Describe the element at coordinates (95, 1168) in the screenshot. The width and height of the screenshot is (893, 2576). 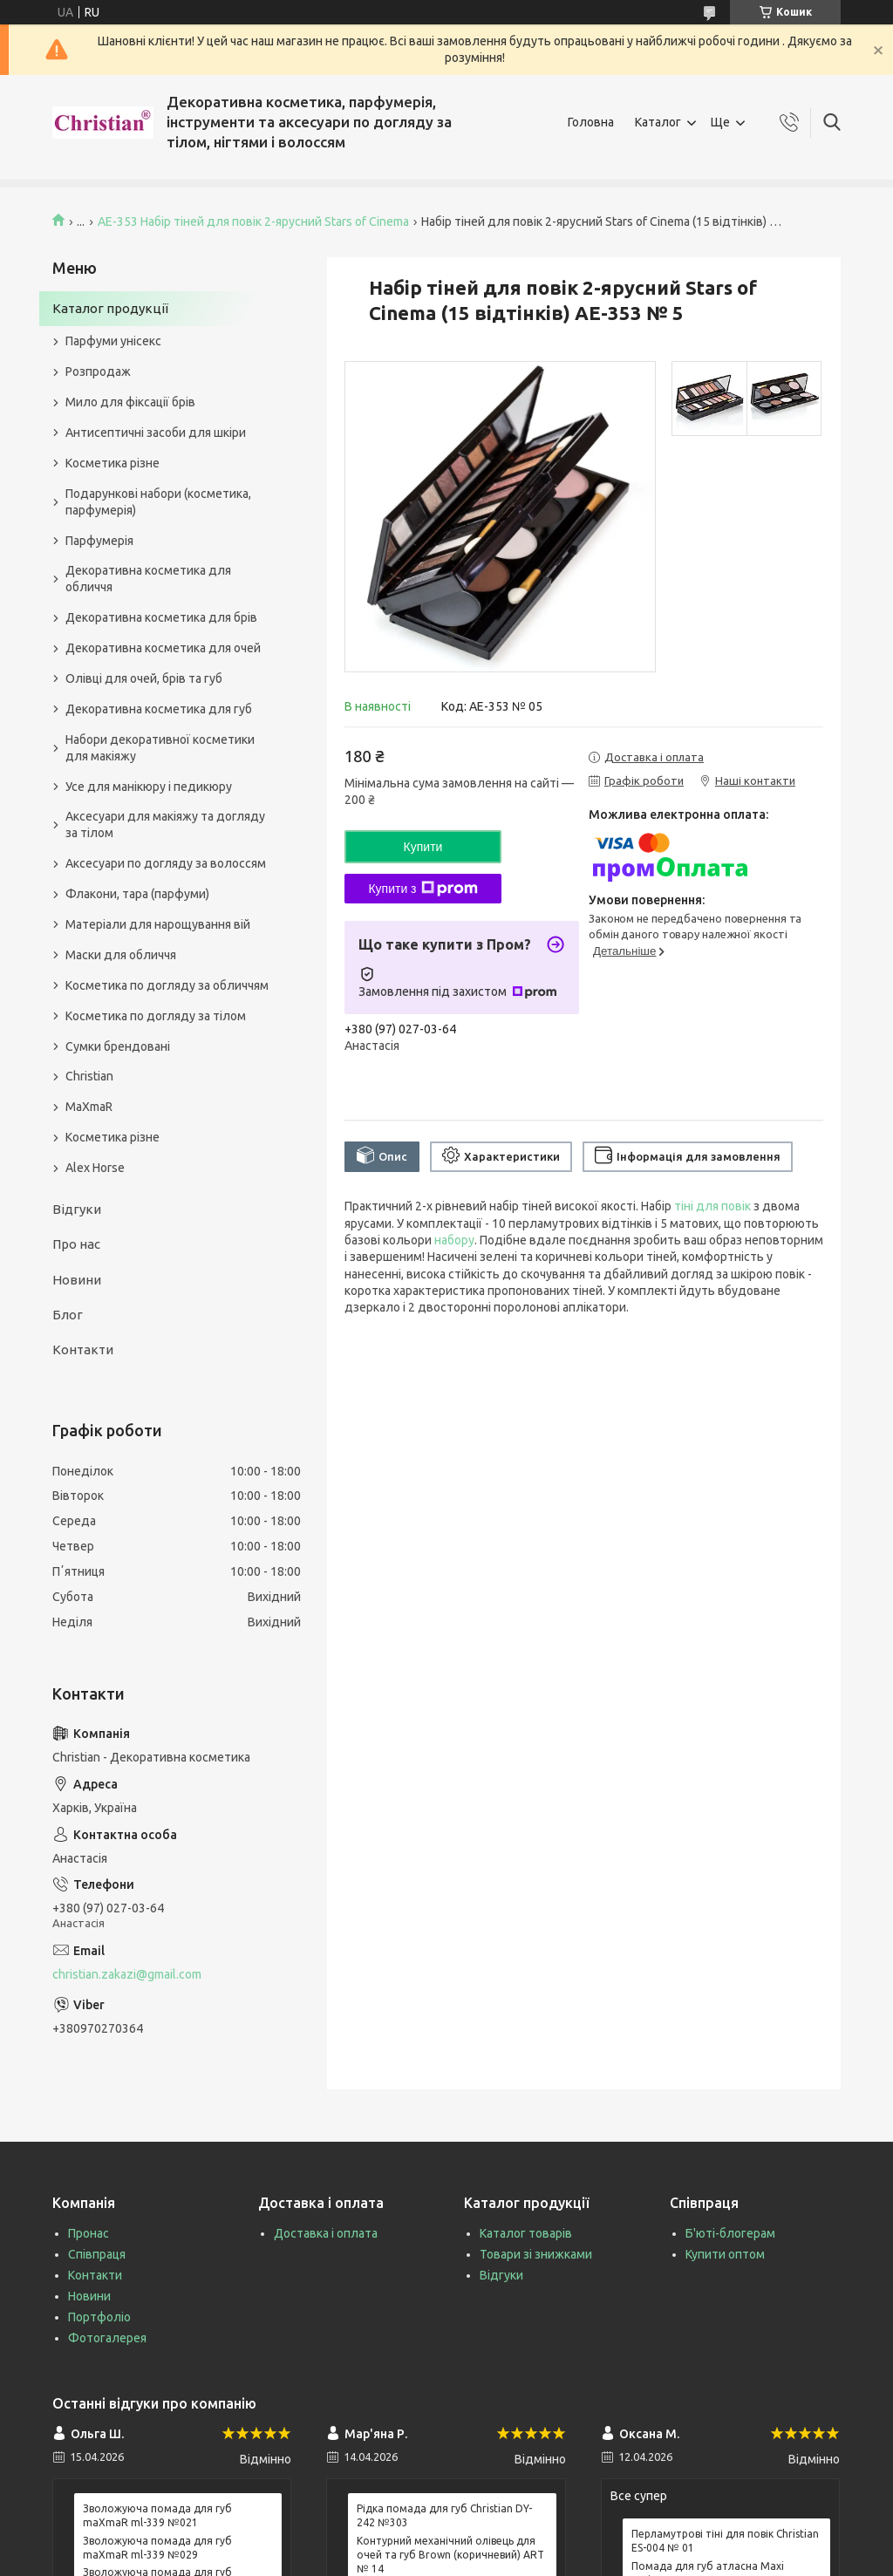
I see `Alex Horse` at that location.